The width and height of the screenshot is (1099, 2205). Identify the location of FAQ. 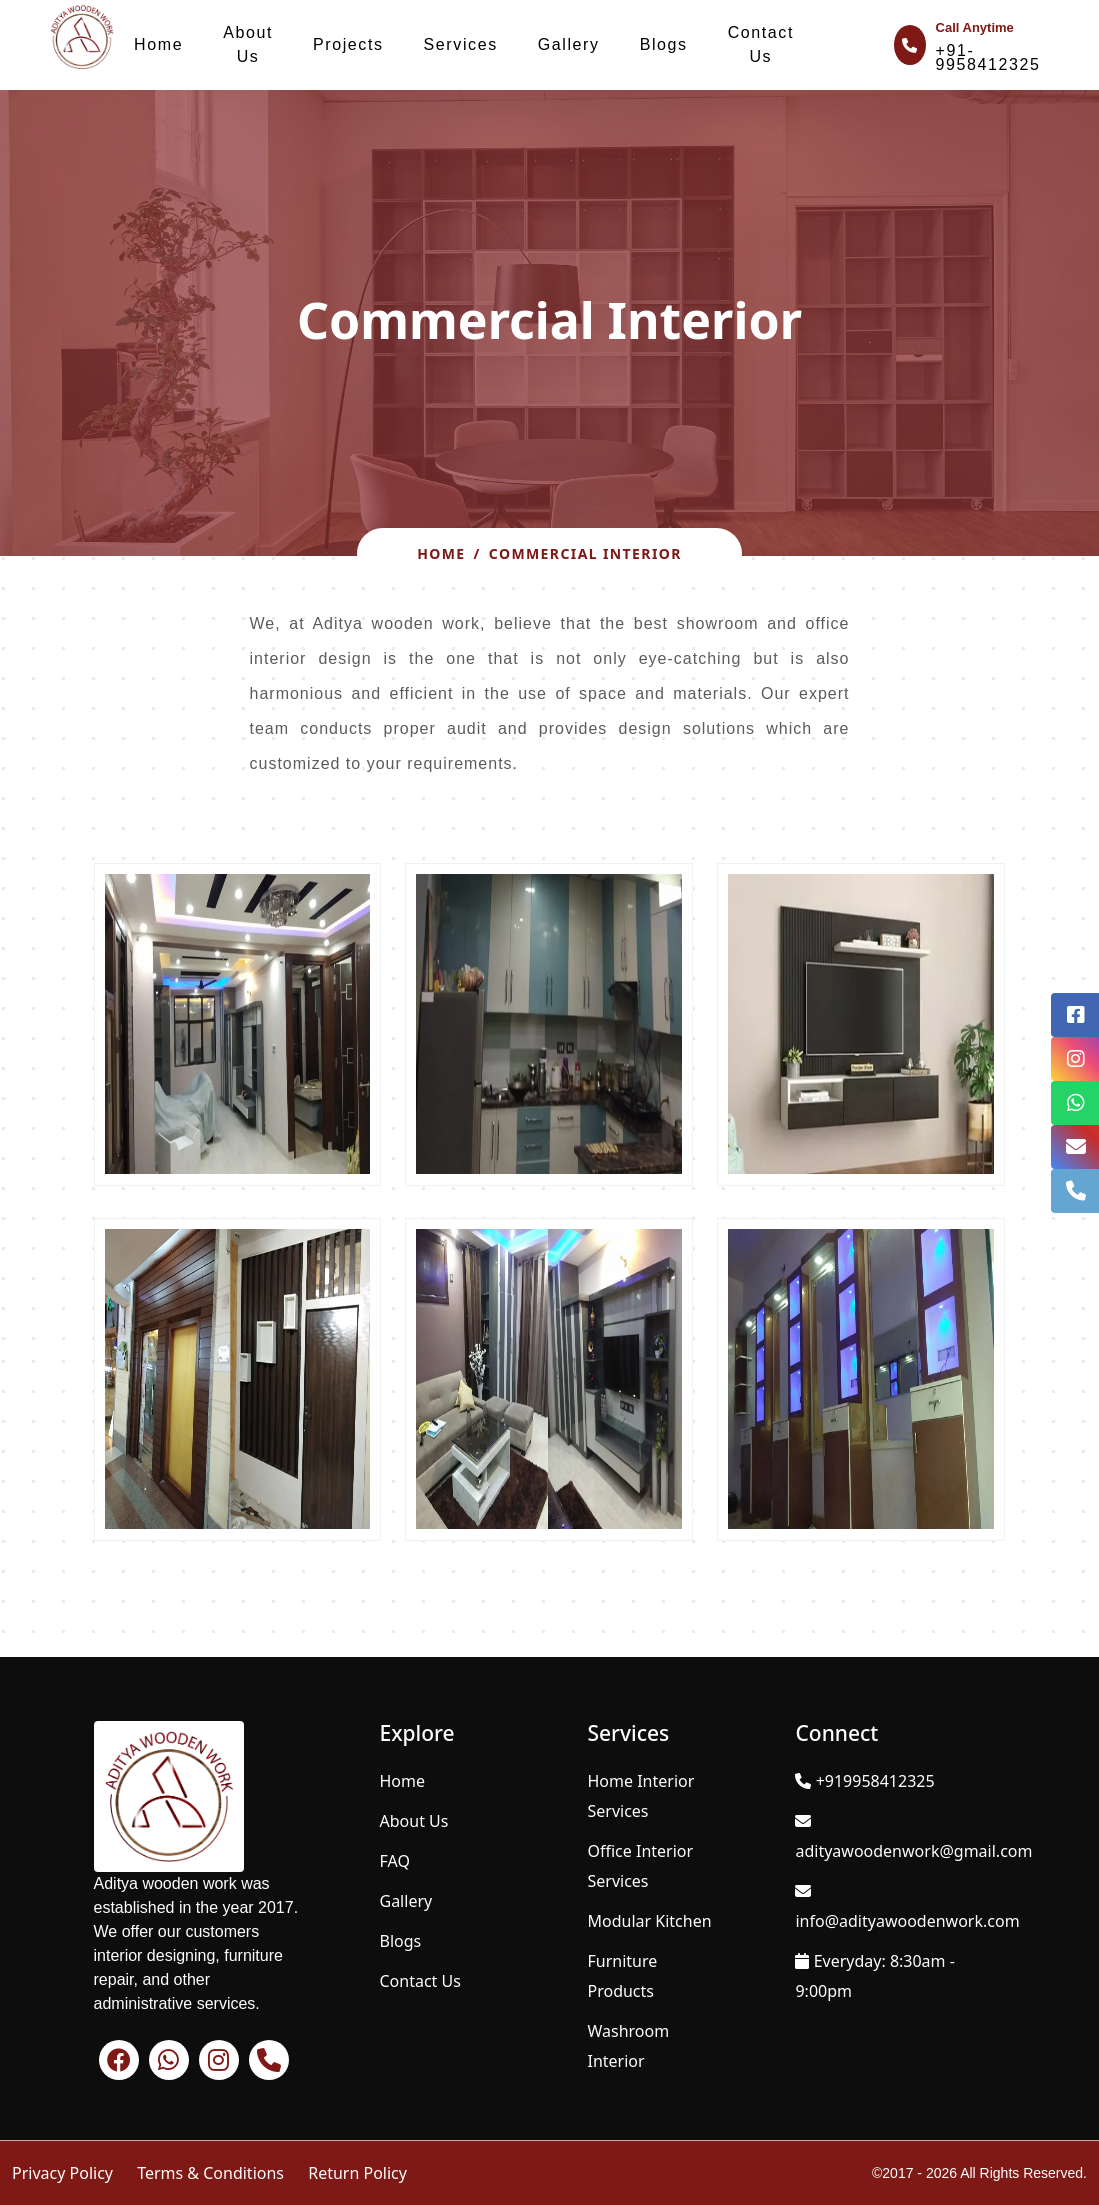
(395, 1861).